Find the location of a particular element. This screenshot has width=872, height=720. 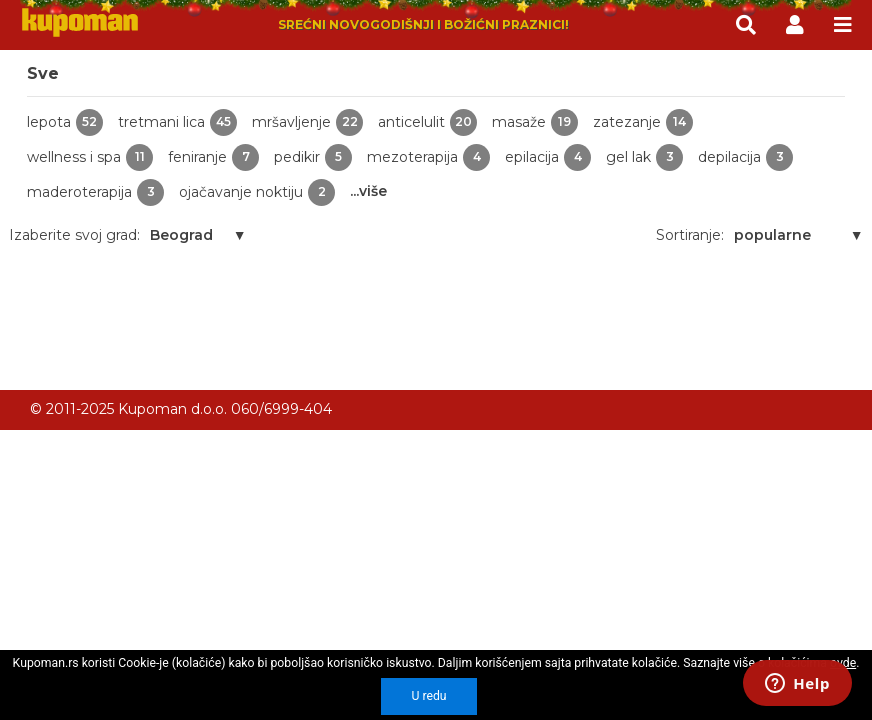

060/6999-404 is located at coordinates (281, 409).